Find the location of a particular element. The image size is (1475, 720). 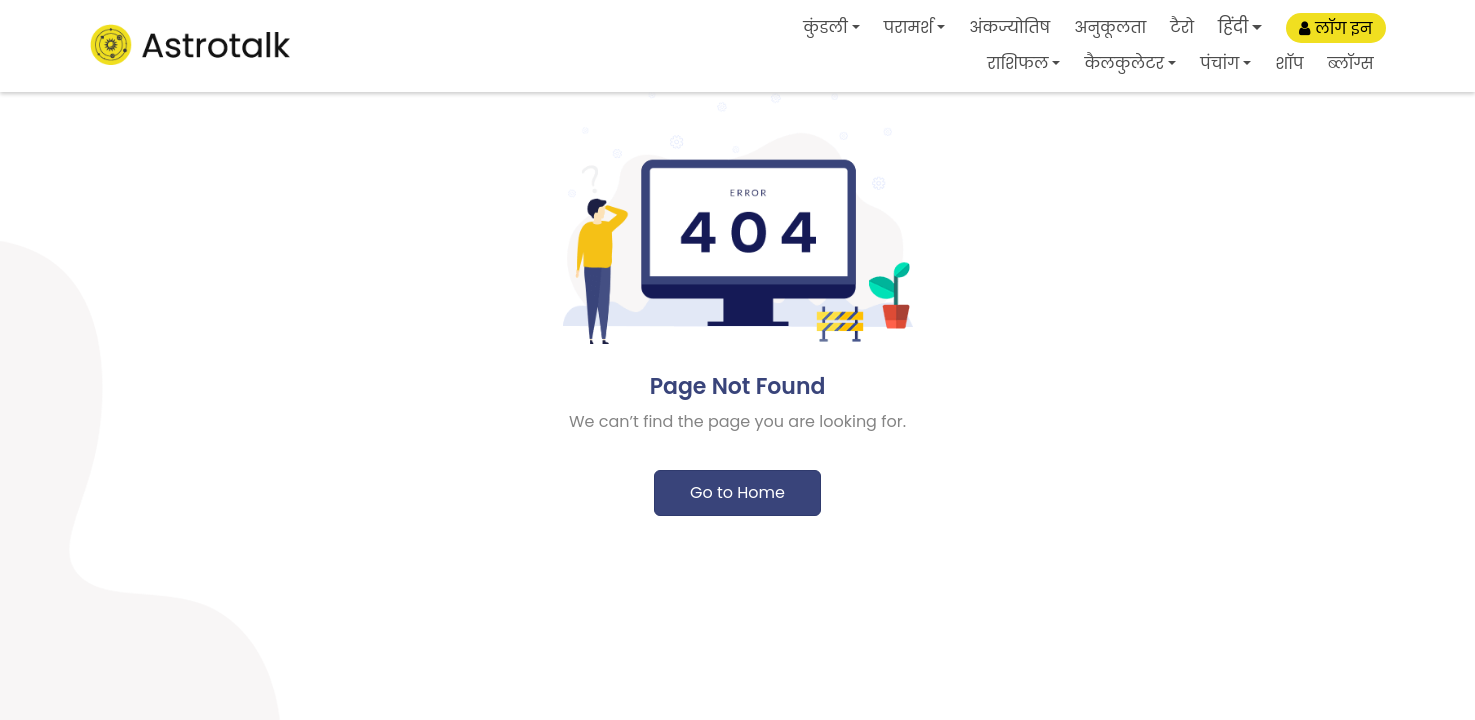

पंचांग is located at coordinates (1219, 63).